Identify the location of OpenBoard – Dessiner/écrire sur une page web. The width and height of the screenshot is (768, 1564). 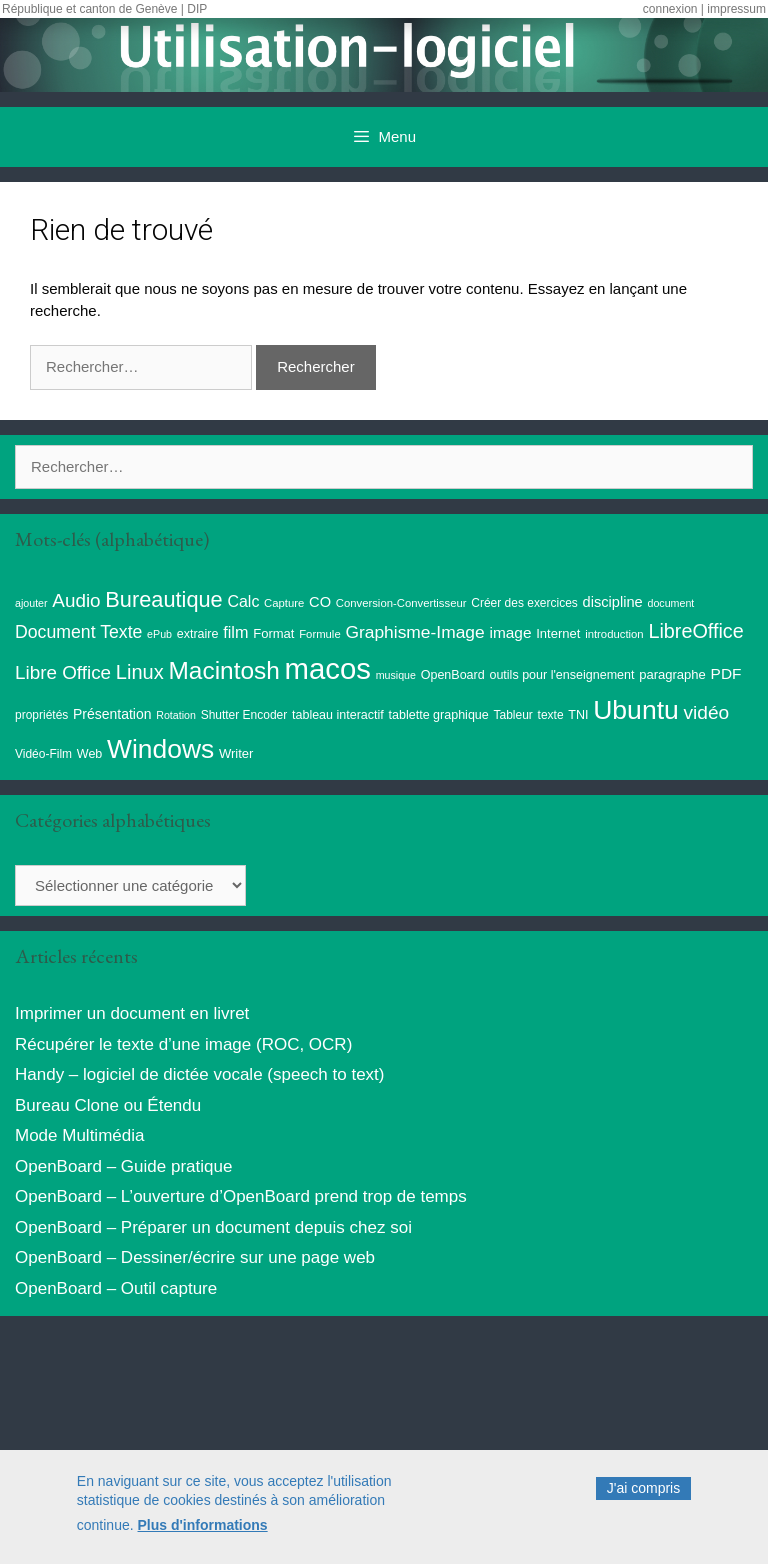
(195, 1257).